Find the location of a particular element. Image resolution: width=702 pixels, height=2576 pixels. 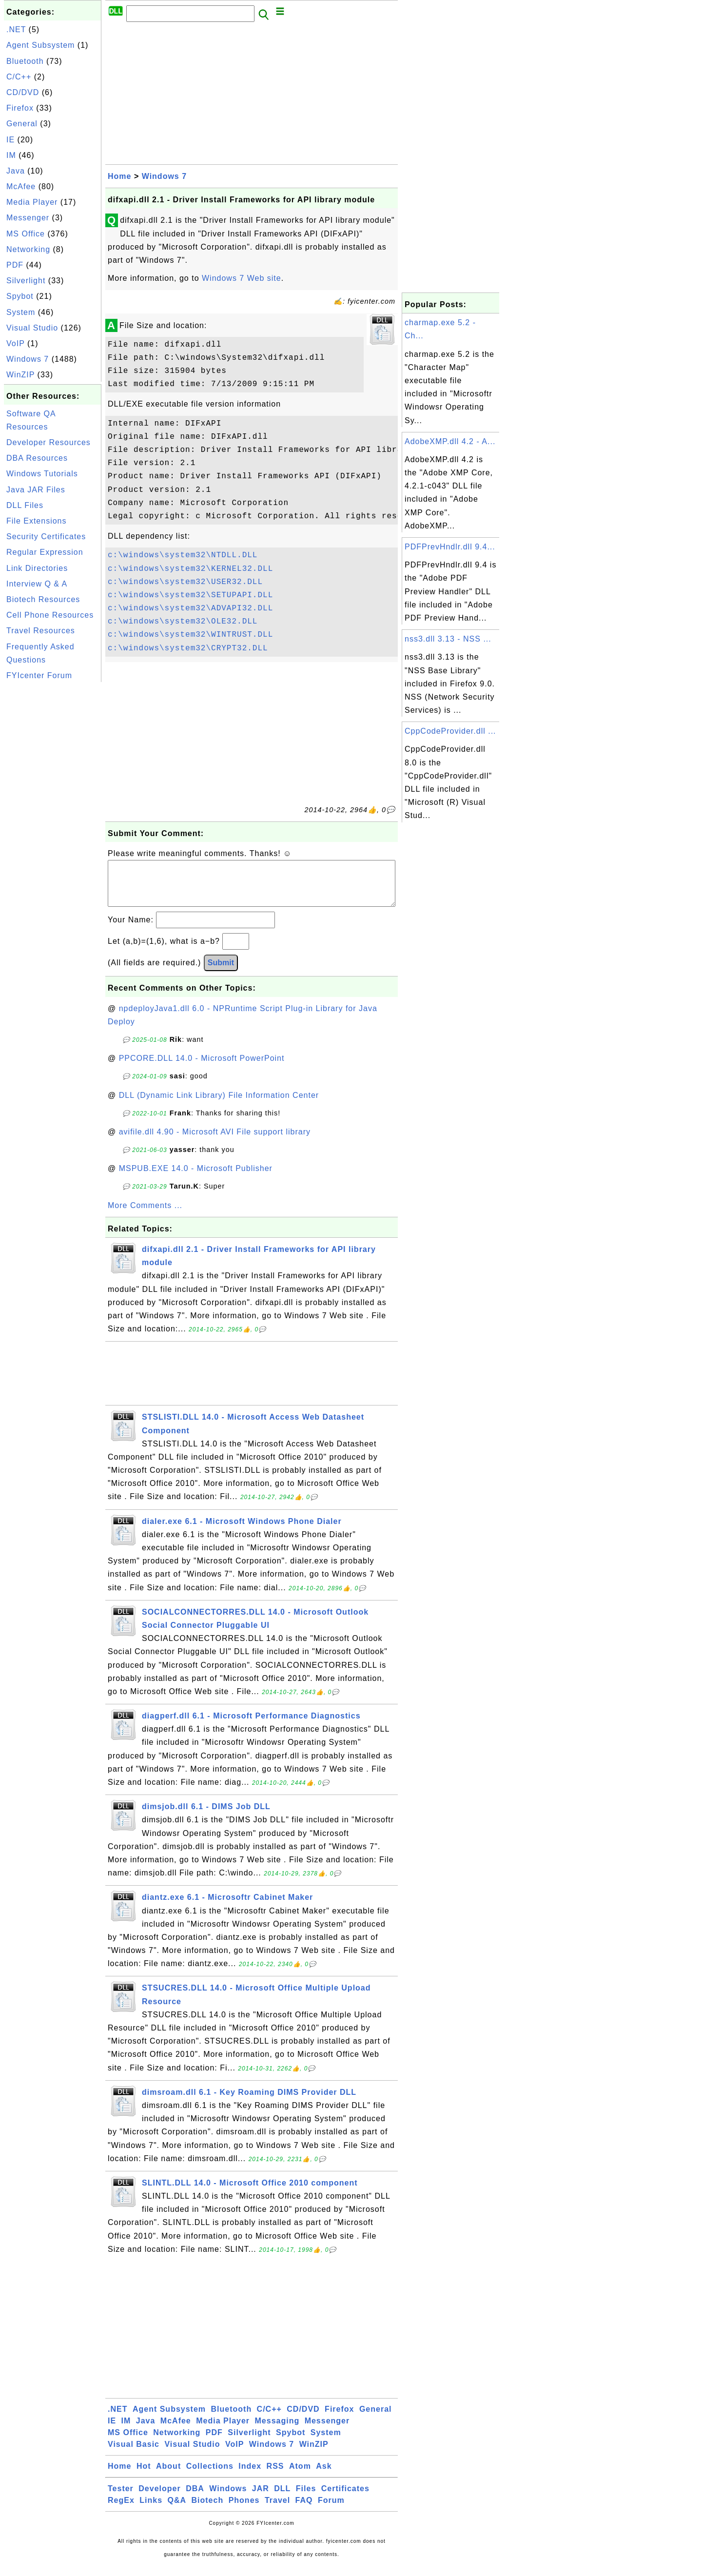

Windows 7 Web site is located at coordinates (241, 278).